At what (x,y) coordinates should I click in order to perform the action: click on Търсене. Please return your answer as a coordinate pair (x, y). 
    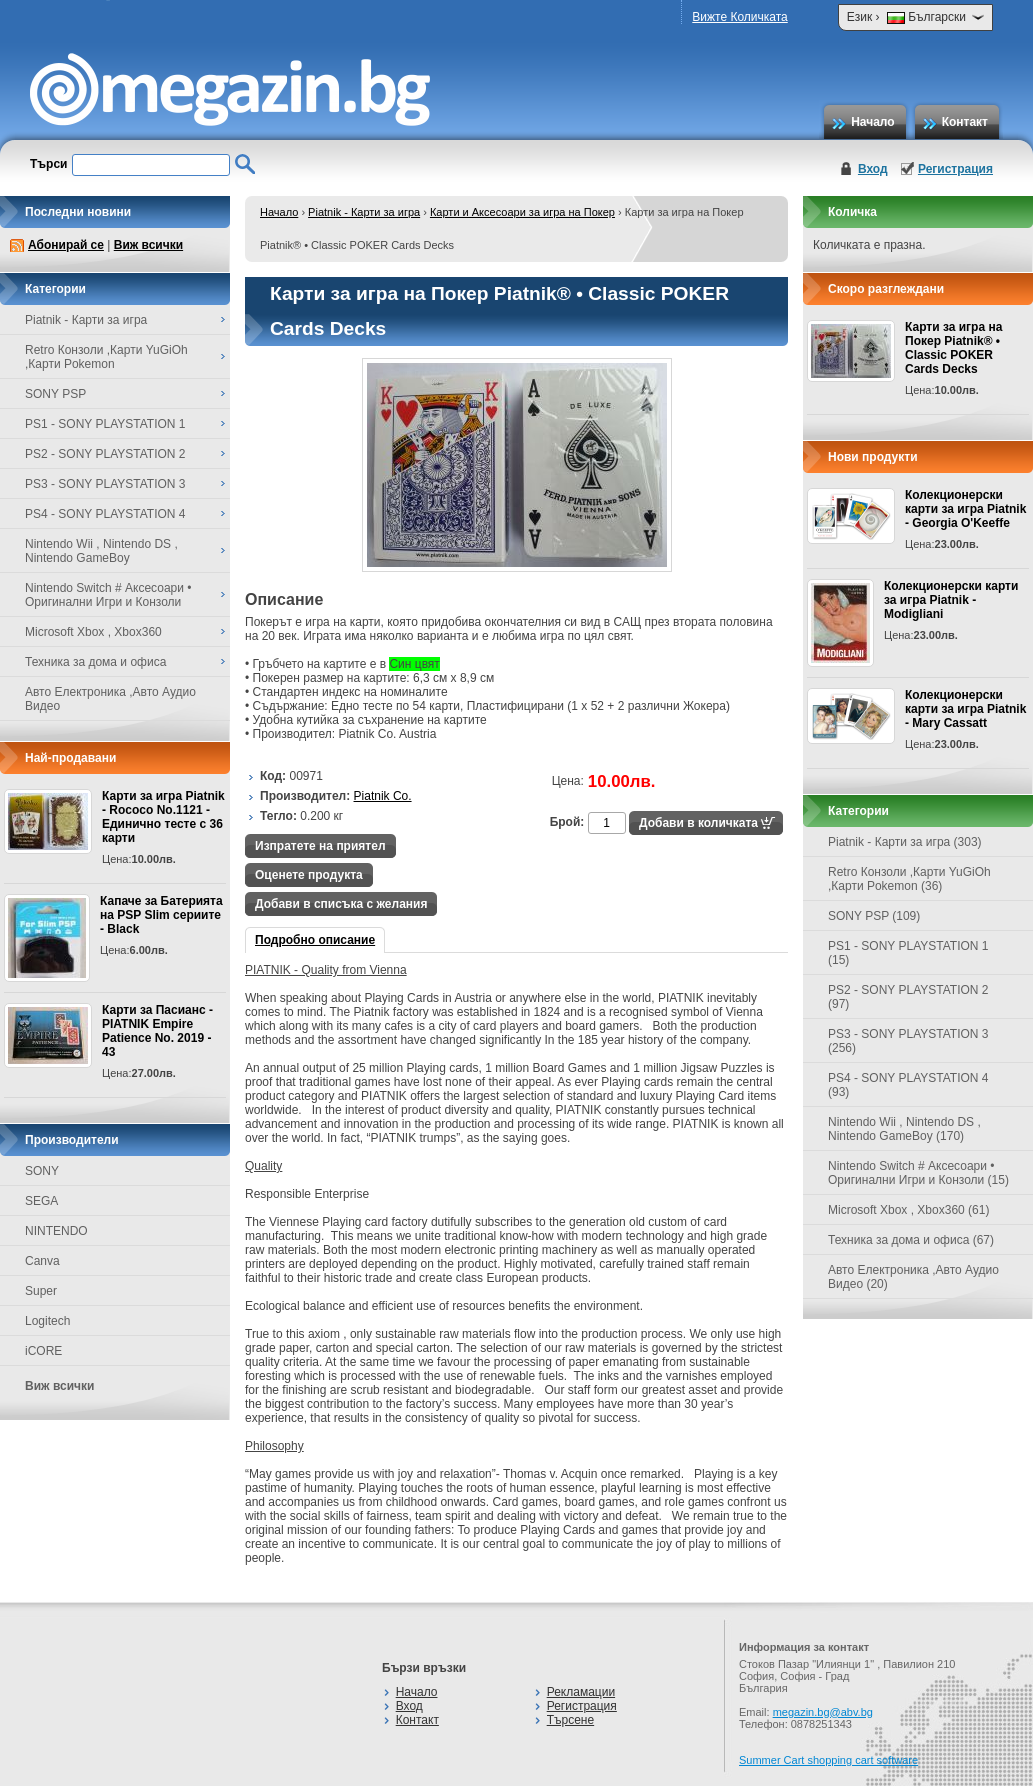
    Looking at the image, I should click on (570, 1720).